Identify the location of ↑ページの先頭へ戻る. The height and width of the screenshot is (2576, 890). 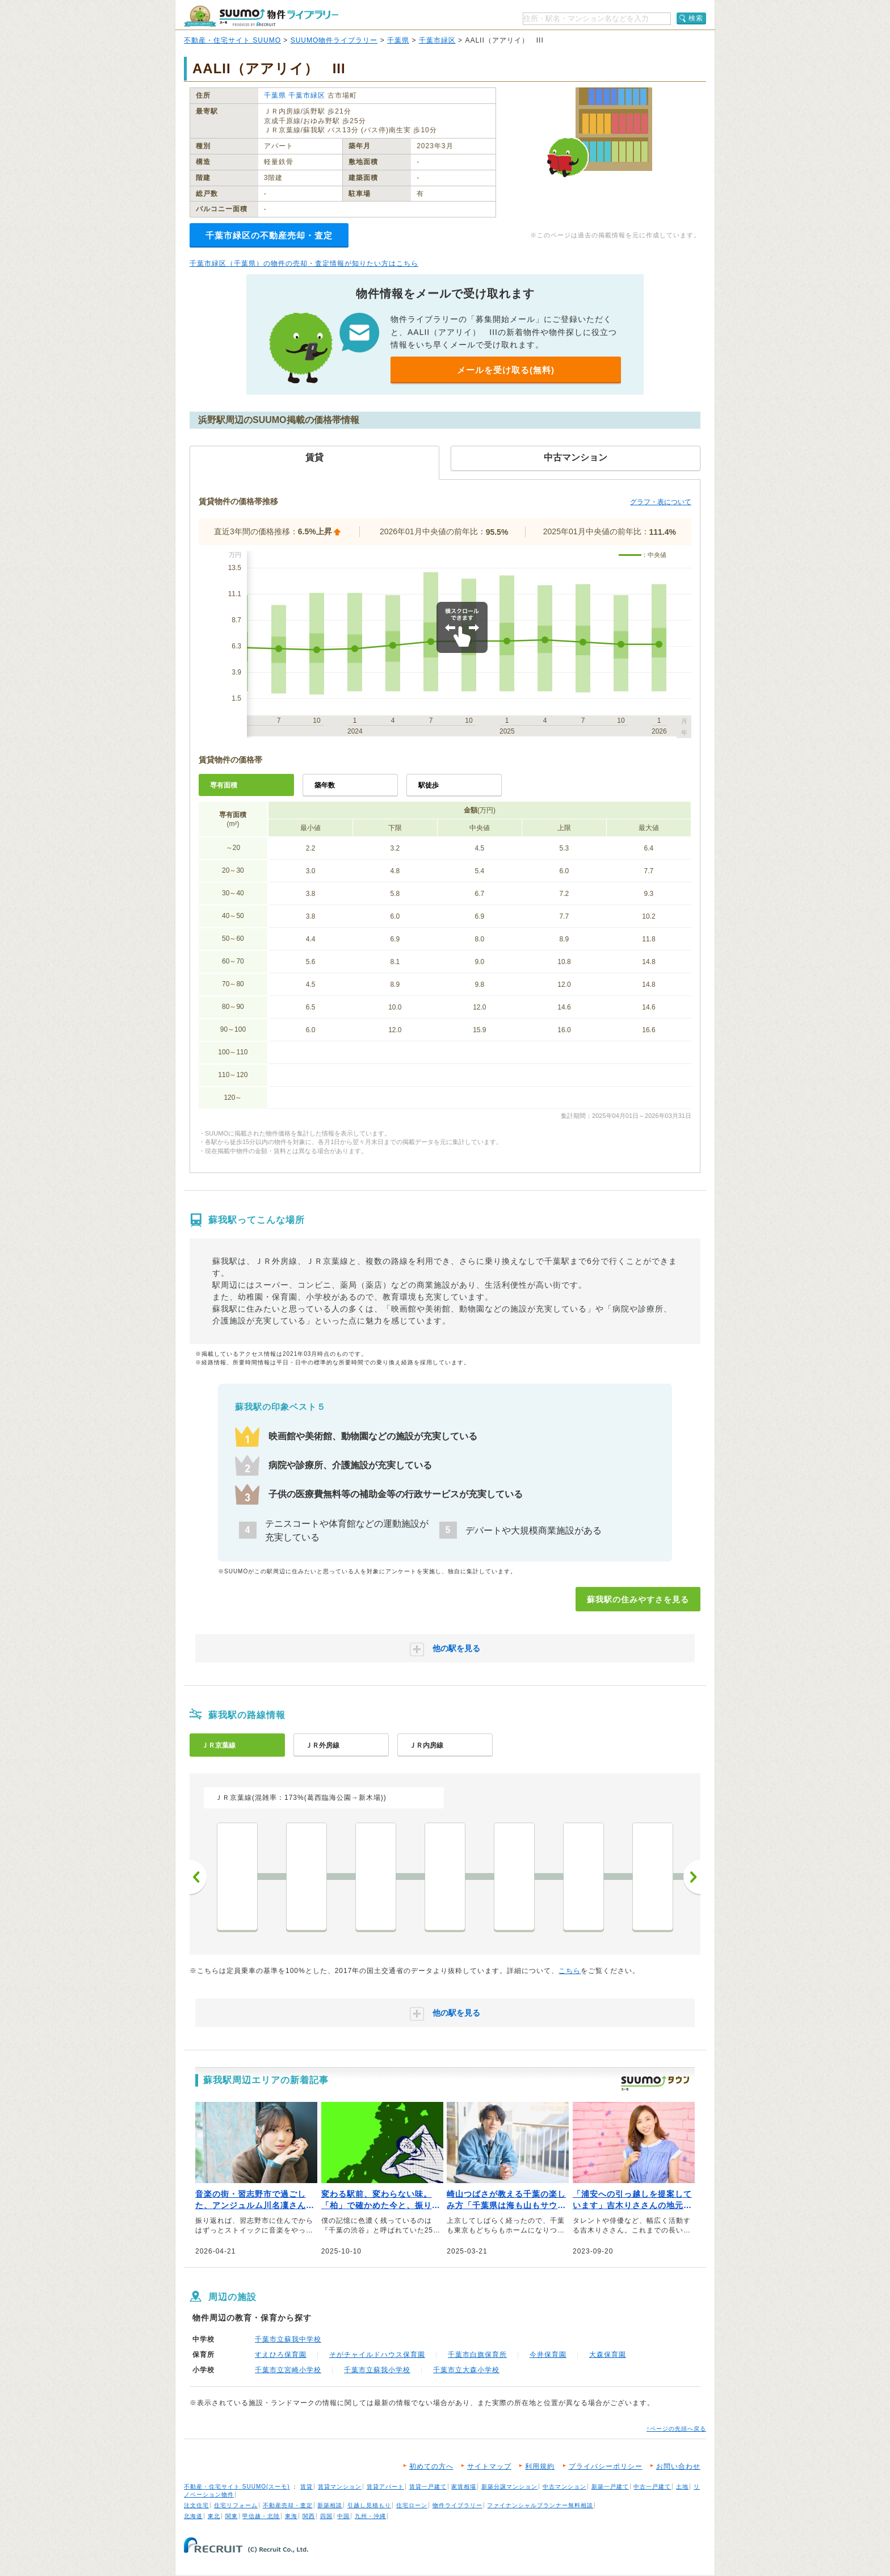
(676, 2429).